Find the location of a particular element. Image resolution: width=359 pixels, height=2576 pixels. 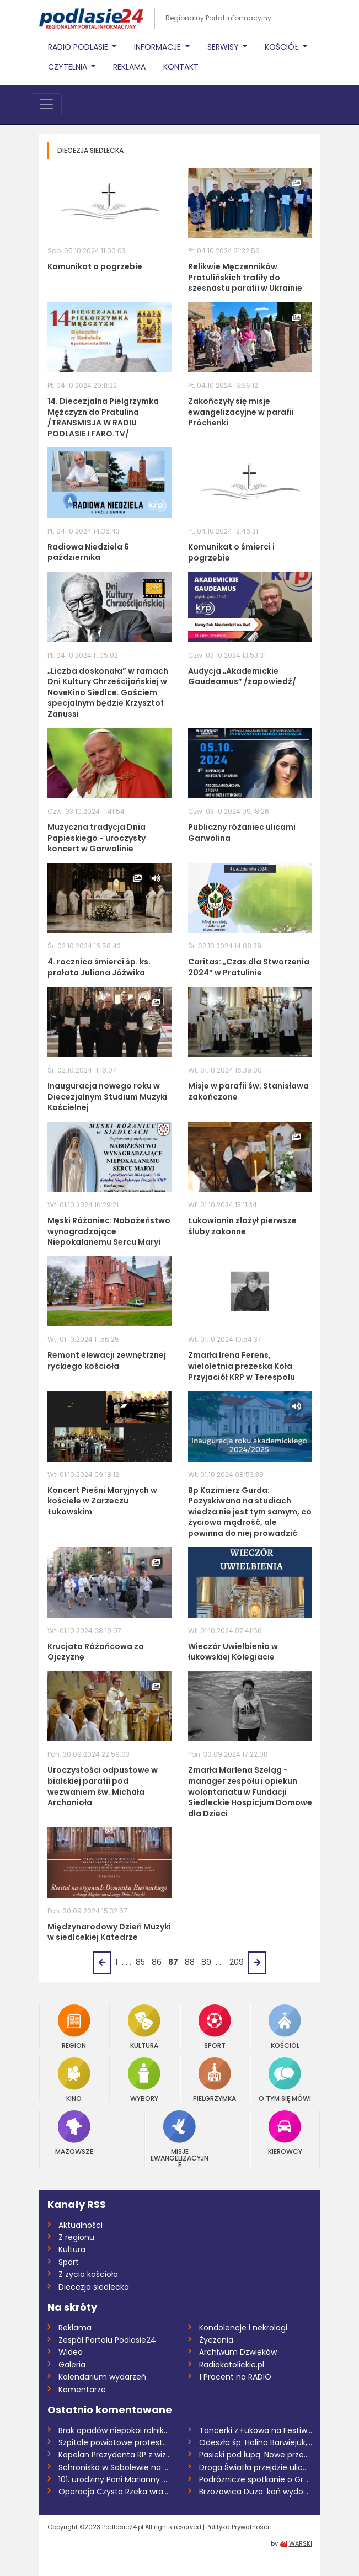

Kondolencje i nekrologi is located at coordinates (243, 2327).